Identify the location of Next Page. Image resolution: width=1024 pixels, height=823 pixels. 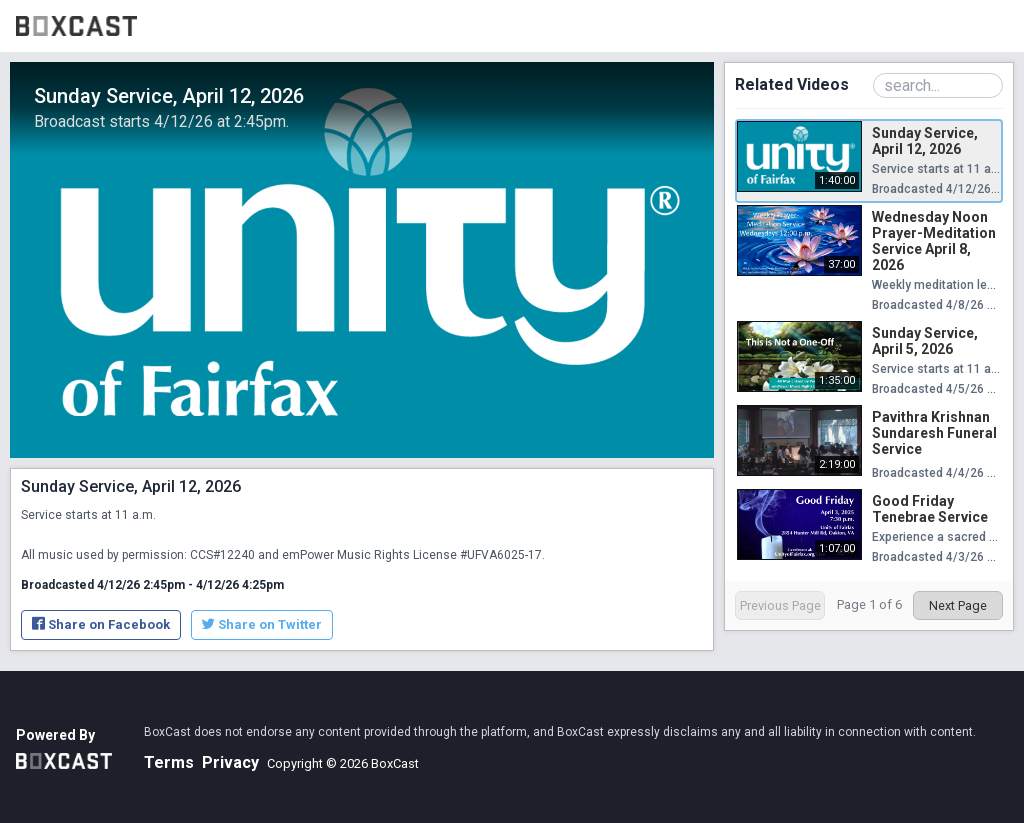
(958, 605).